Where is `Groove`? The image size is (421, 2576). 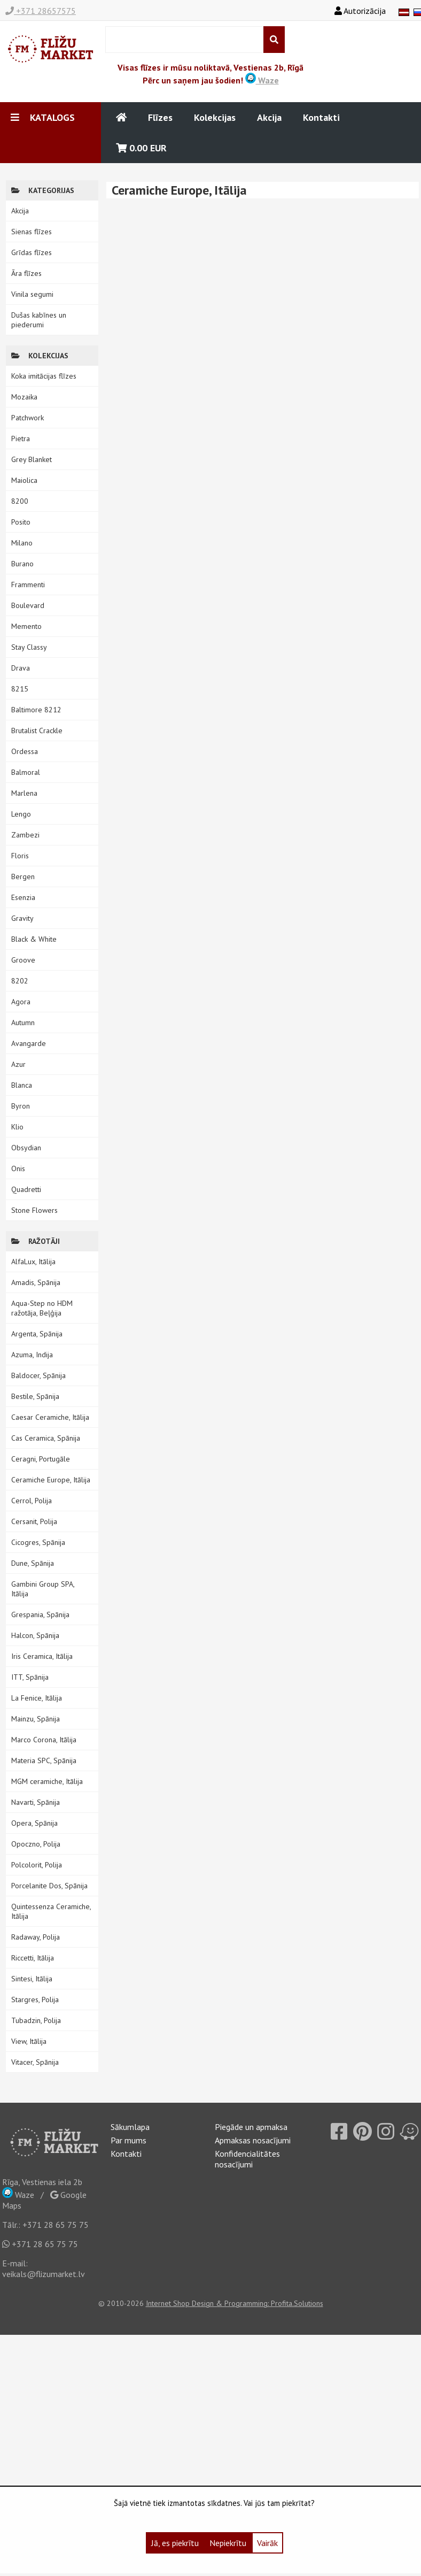 Groove is located at coordinates (23, 960).